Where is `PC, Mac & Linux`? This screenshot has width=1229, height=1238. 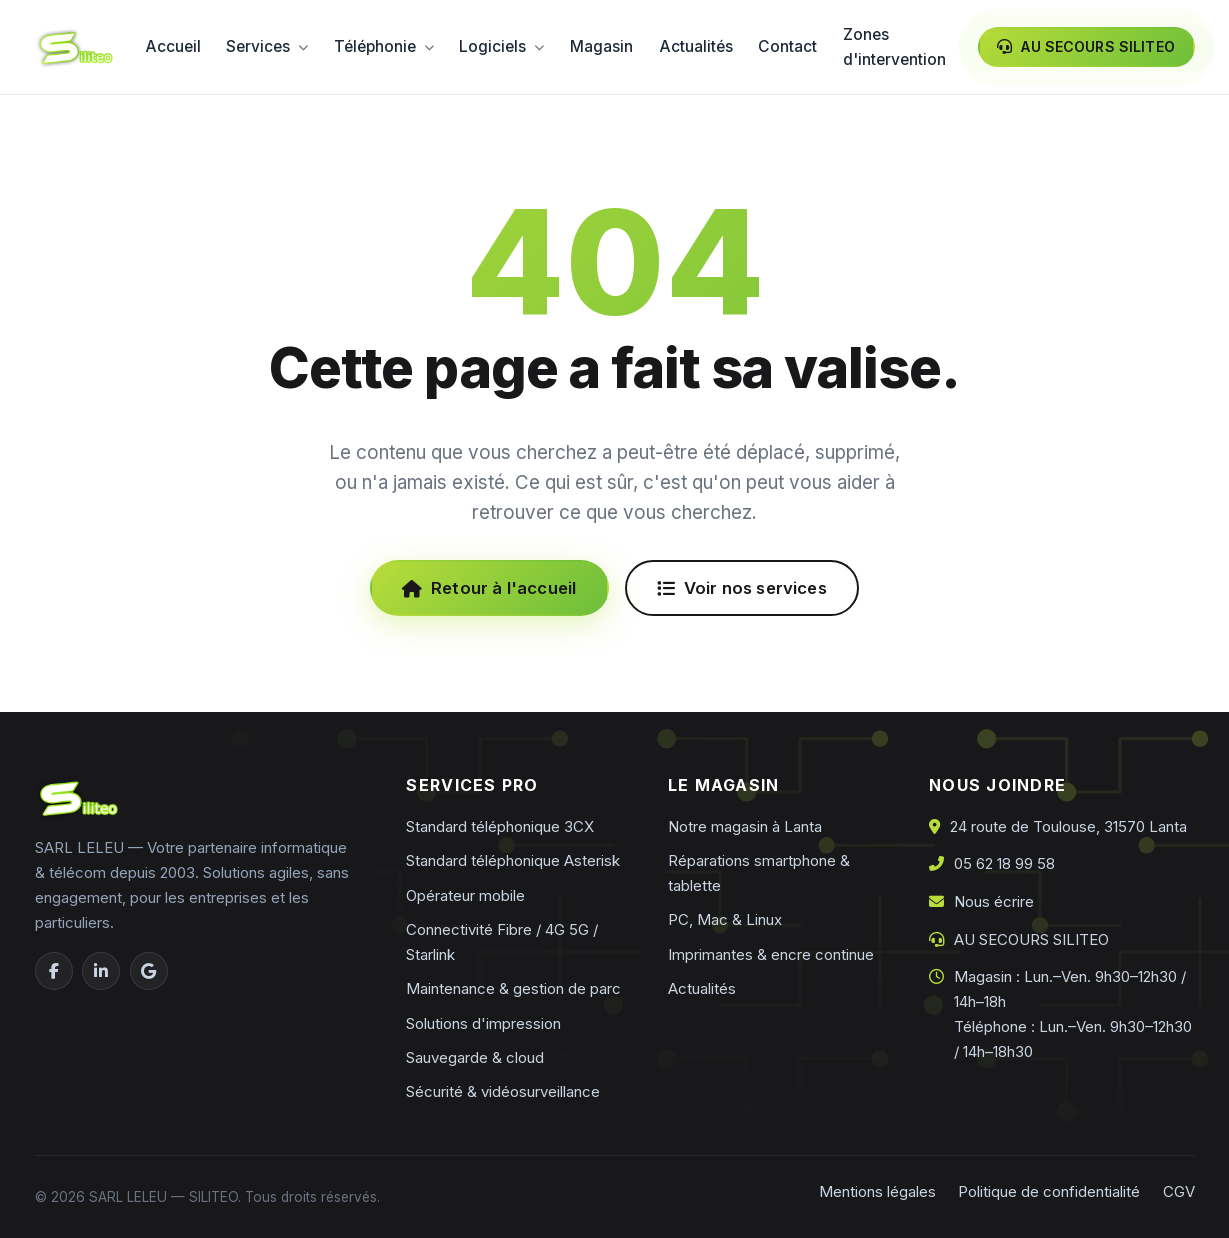
PC, Mac & Linux is located at coordinates (725, 919).